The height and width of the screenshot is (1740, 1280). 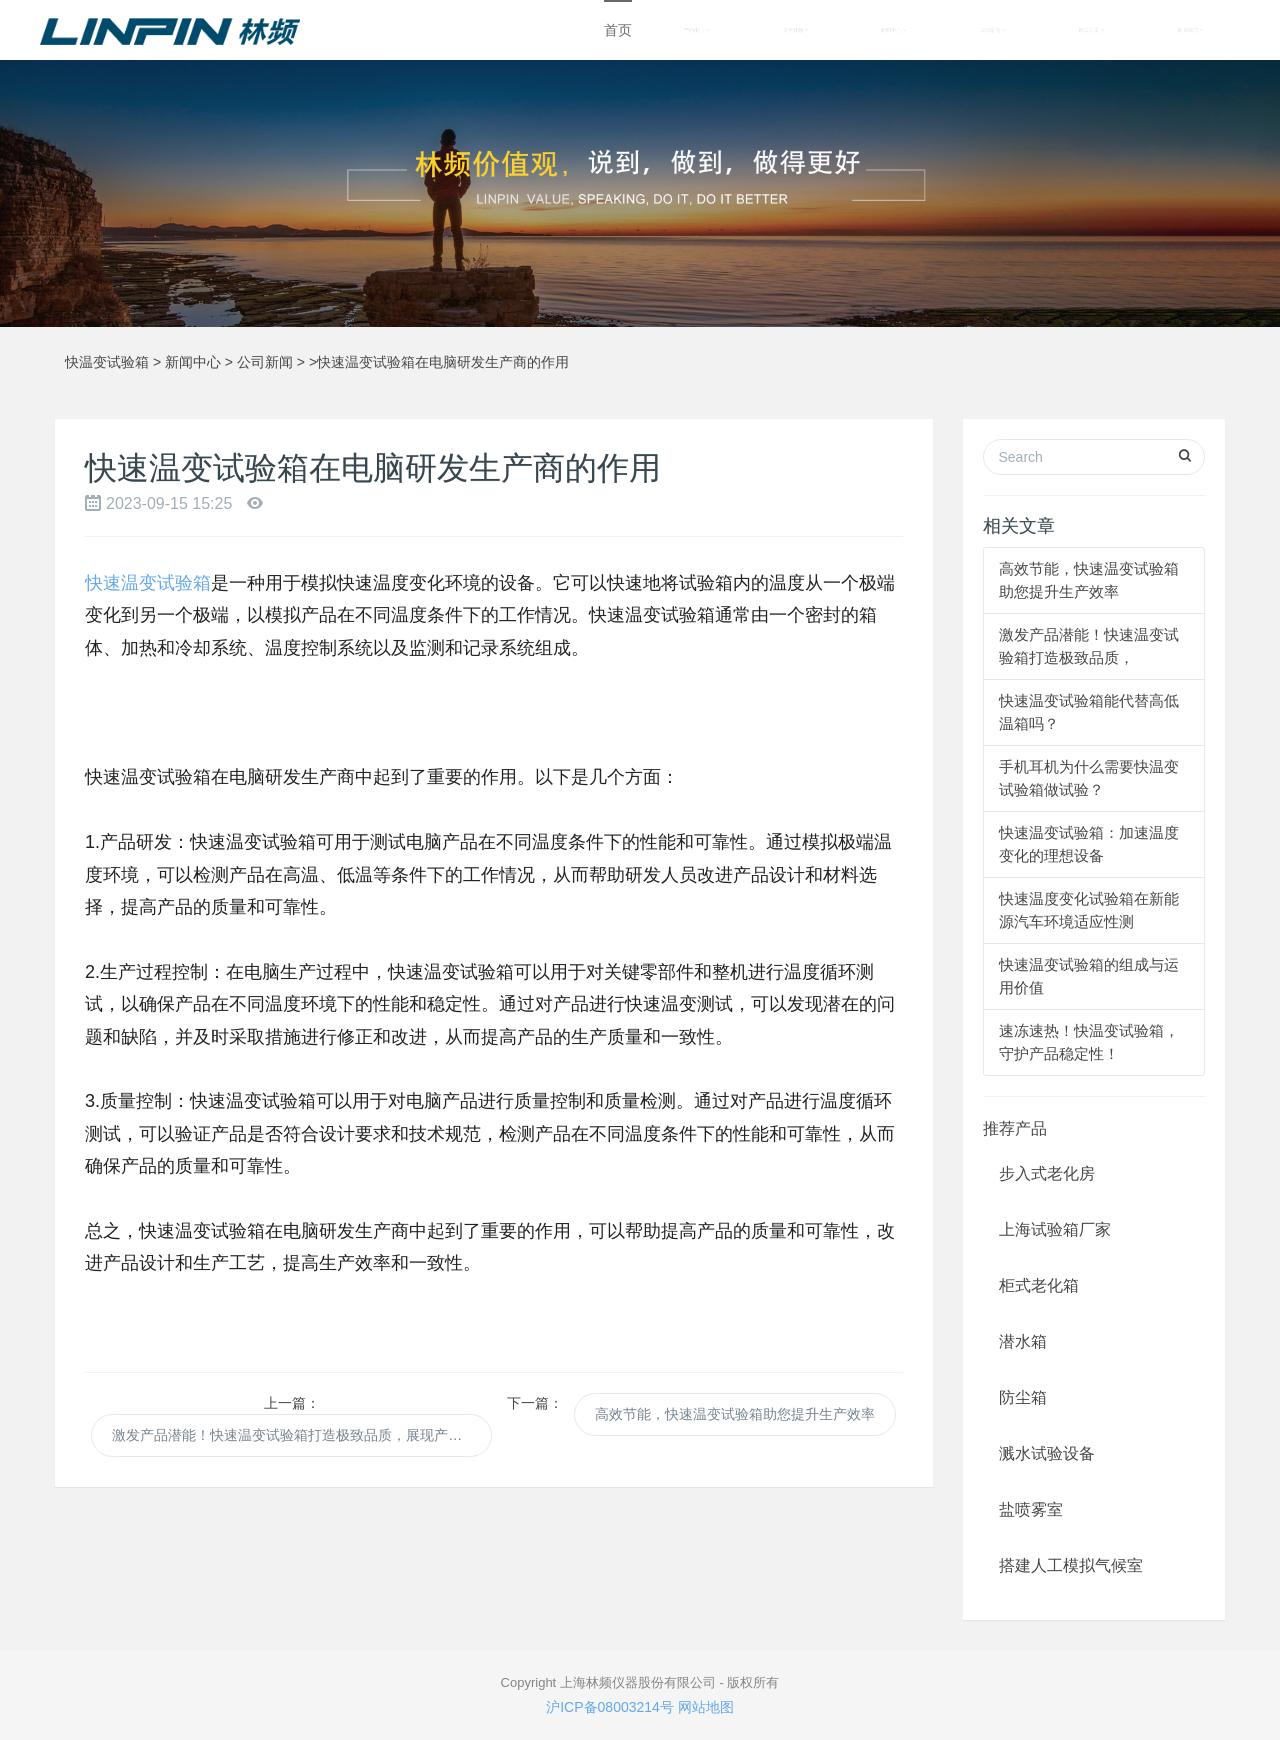 What do you see at coordinates (893, 30) in the screenshot?
I see `新闻中心 [button]` at bounding box center [893, 30].